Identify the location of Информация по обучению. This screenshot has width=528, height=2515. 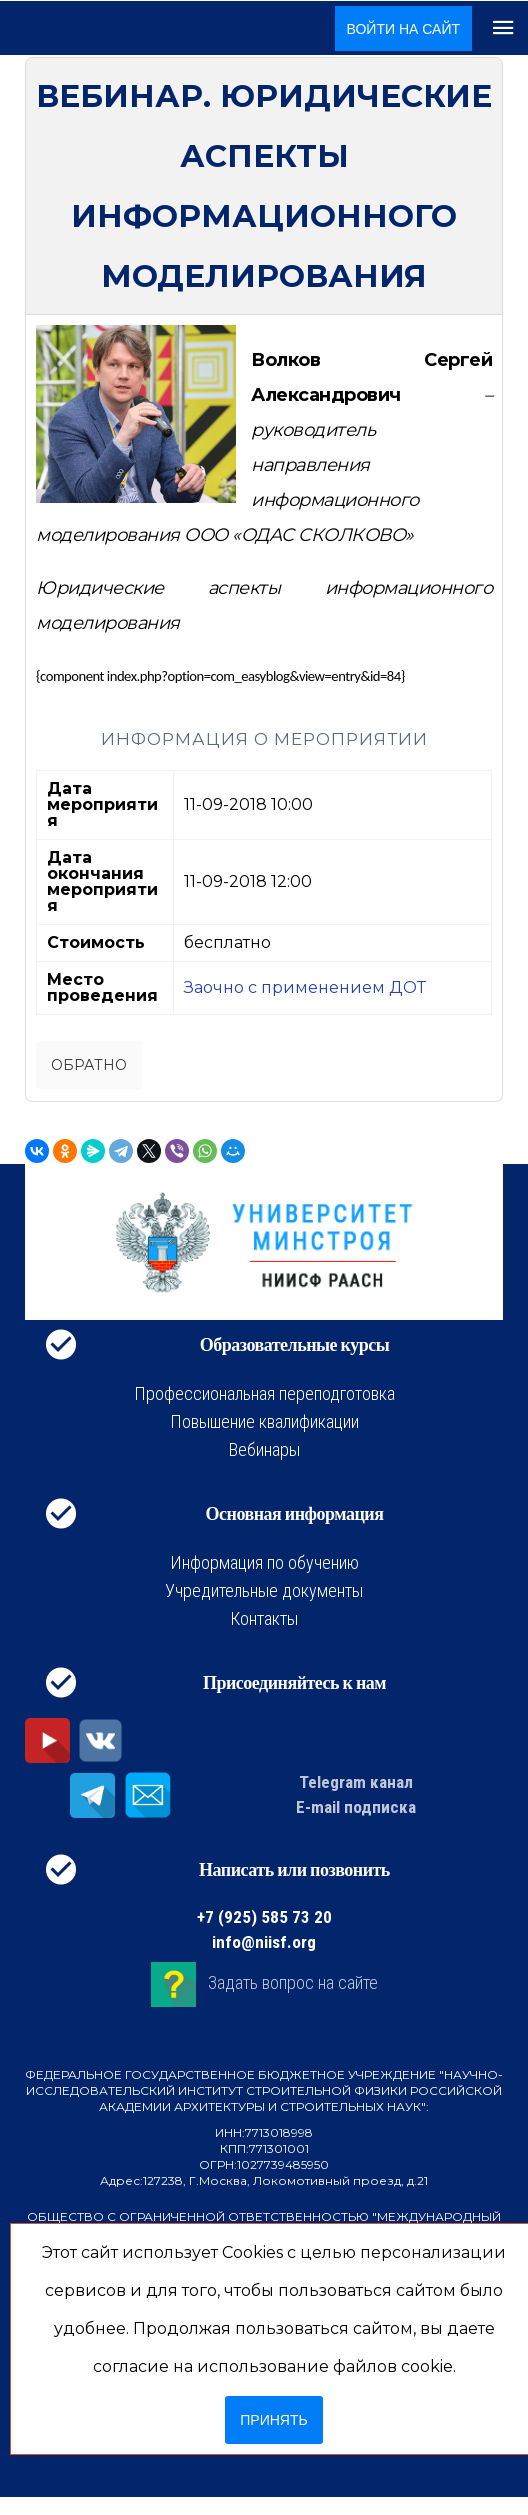
(264, 1562).